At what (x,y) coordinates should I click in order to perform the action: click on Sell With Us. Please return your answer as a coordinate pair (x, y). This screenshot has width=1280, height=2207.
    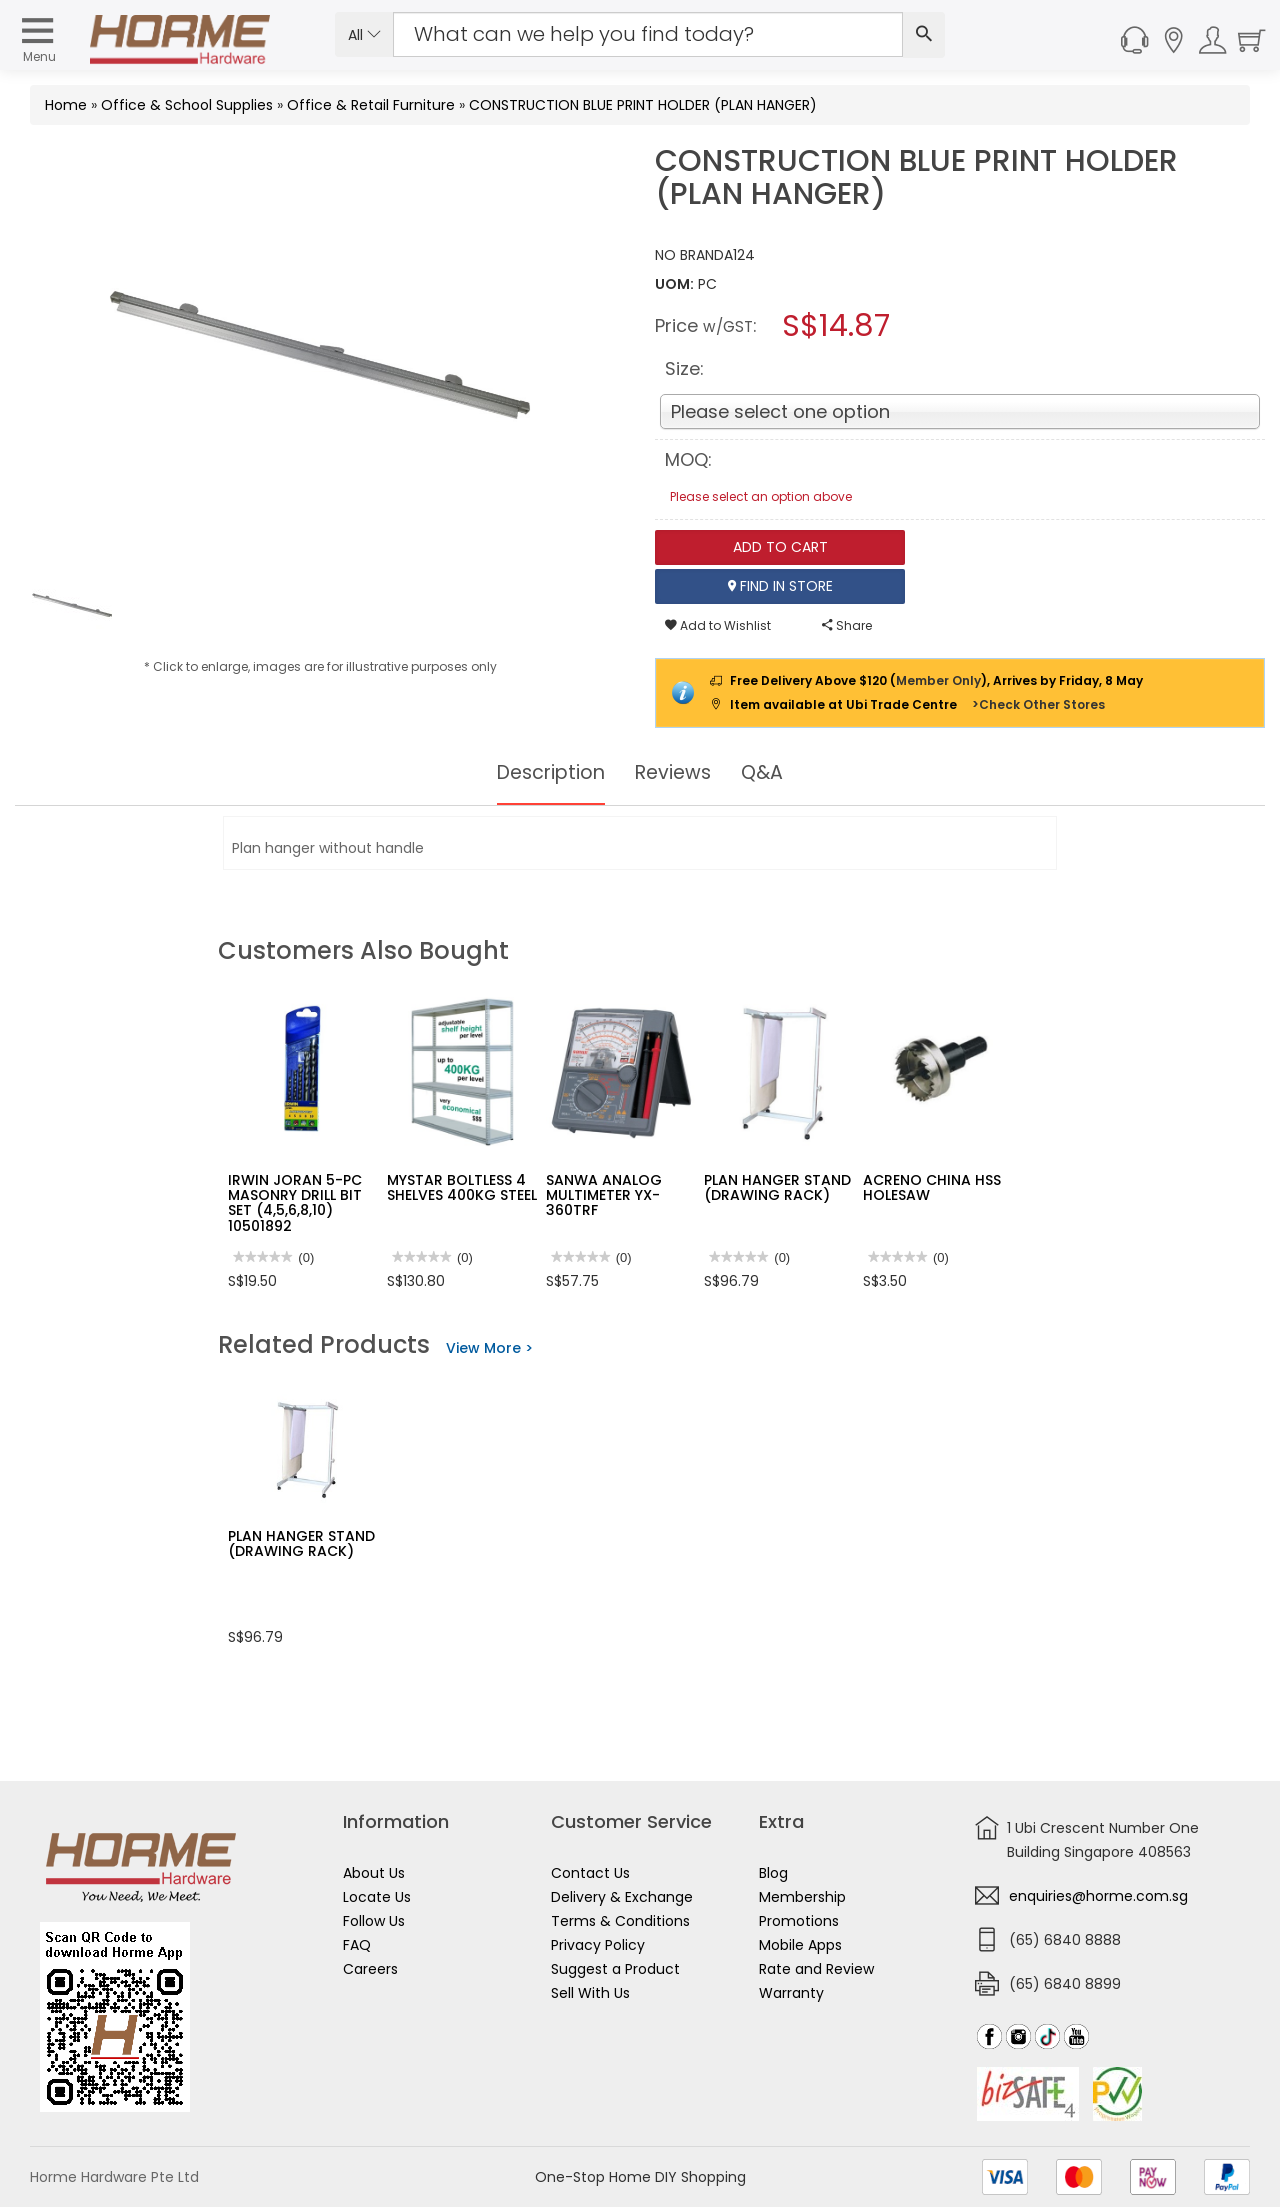
    Looking at the image, I should click on (590, 1993).